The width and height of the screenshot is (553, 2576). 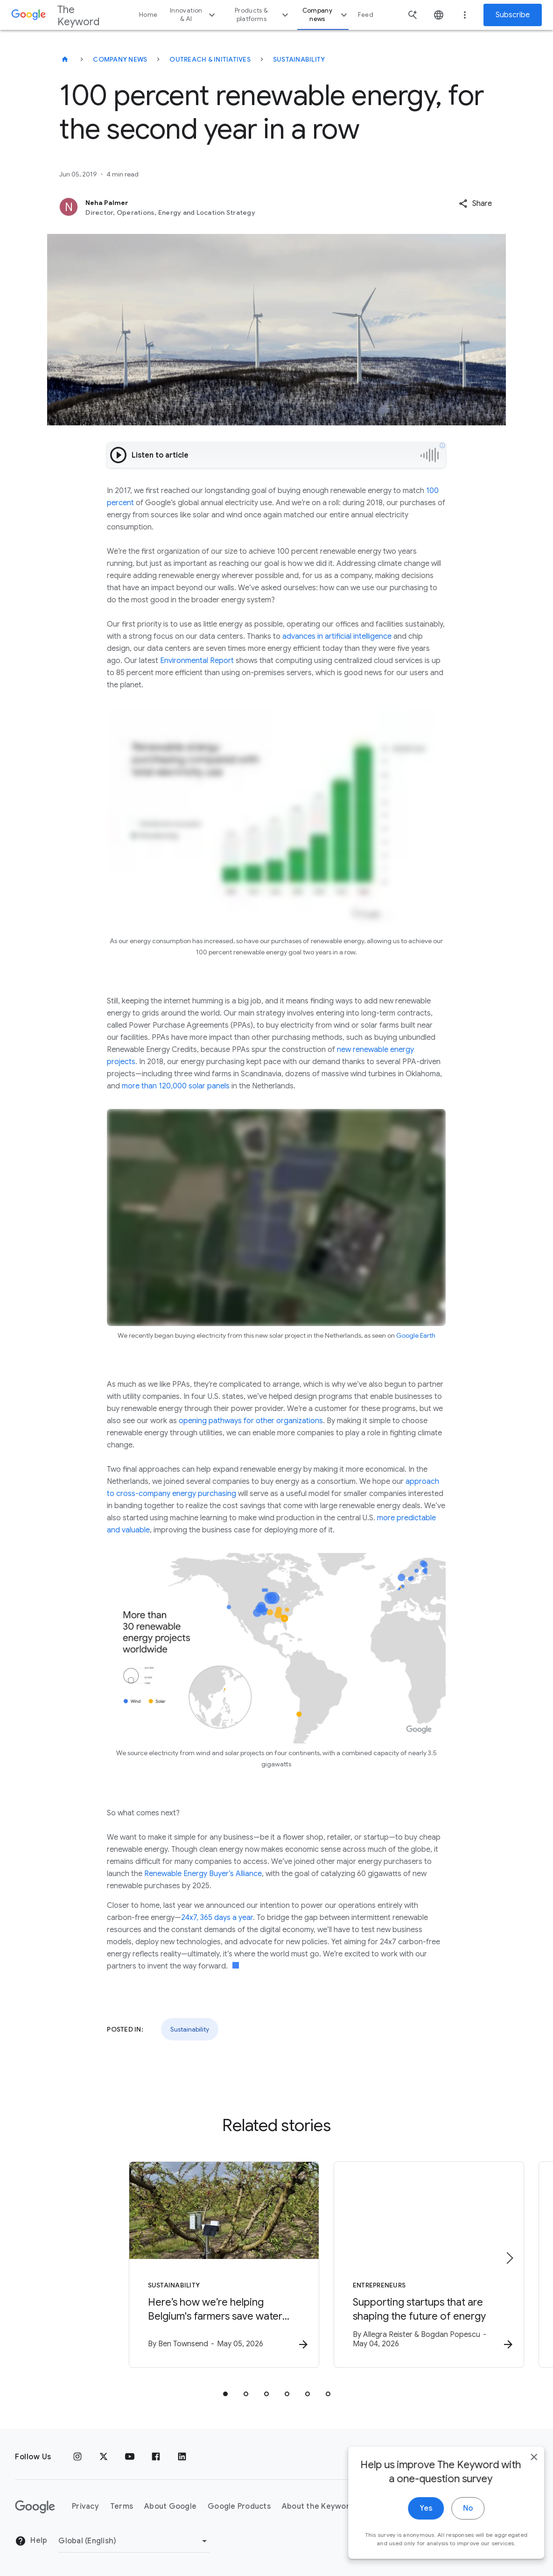 What do you see at coordinates (263, 15) in the screenshot?
I see `Products & platforms` at bounding box center [263, 15].